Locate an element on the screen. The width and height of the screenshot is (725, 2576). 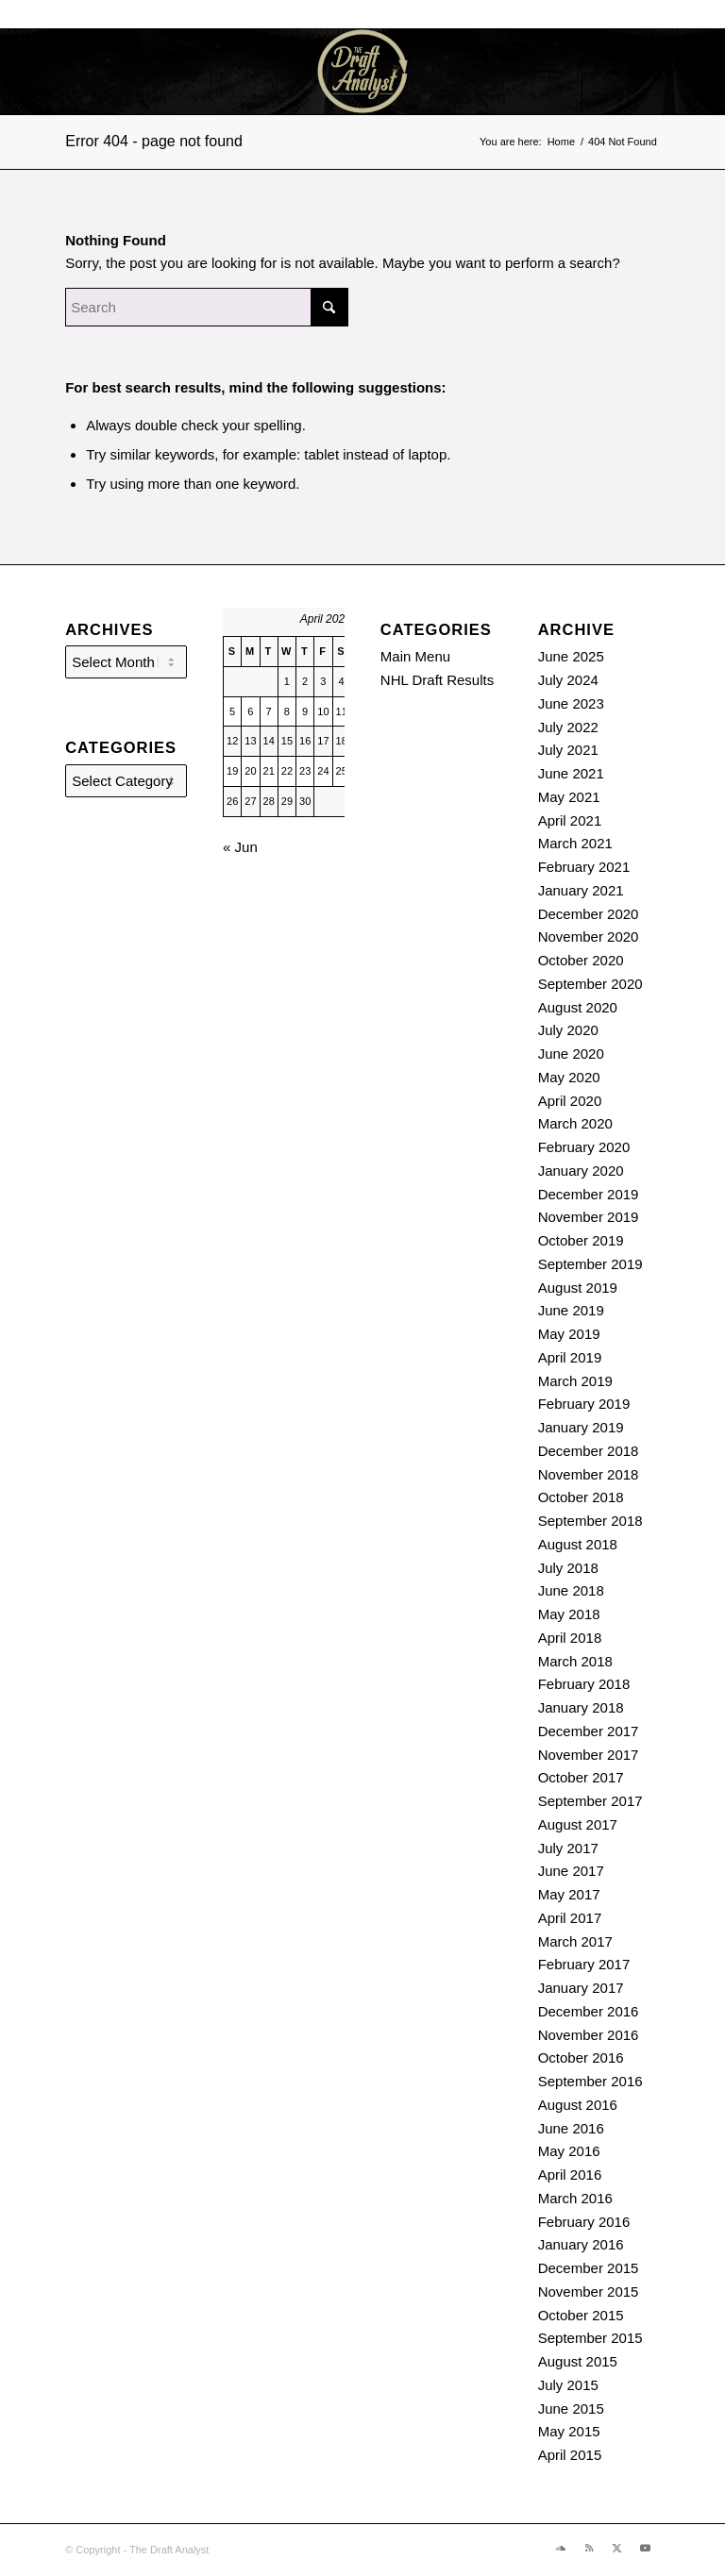
February 2019 is located at coordinates (584, 1404).